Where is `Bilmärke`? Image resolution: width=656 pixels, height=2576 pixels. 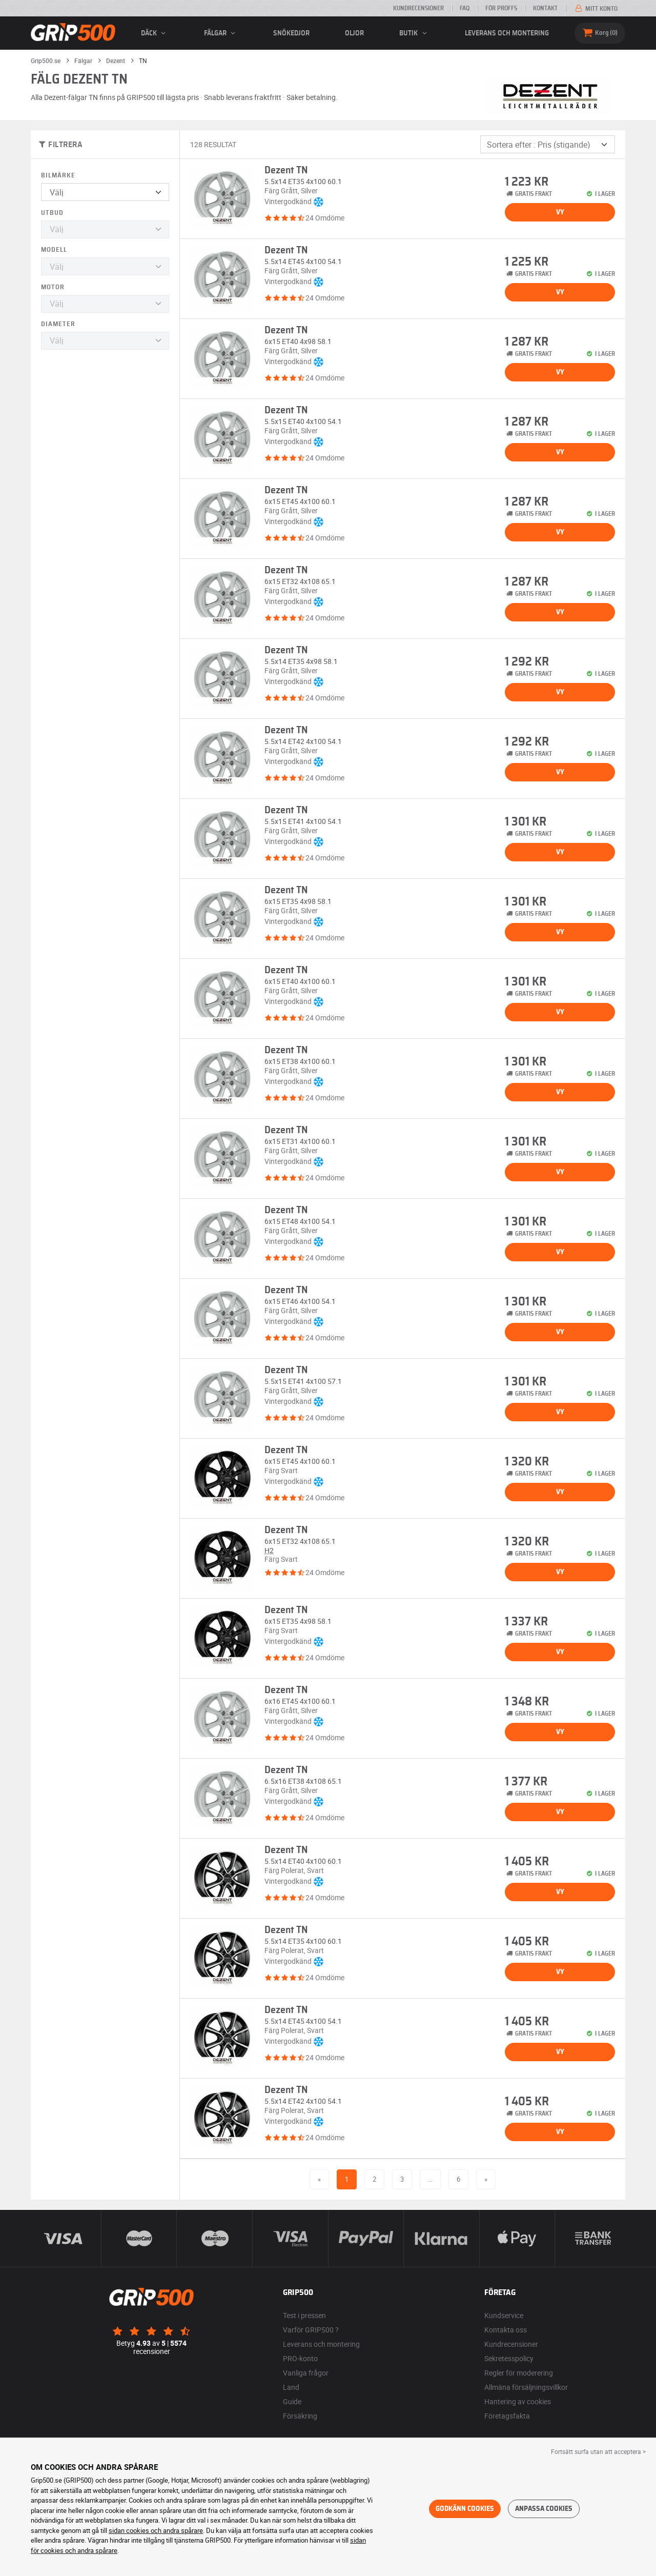
Bilmärke is located at coordinates (58, 175).